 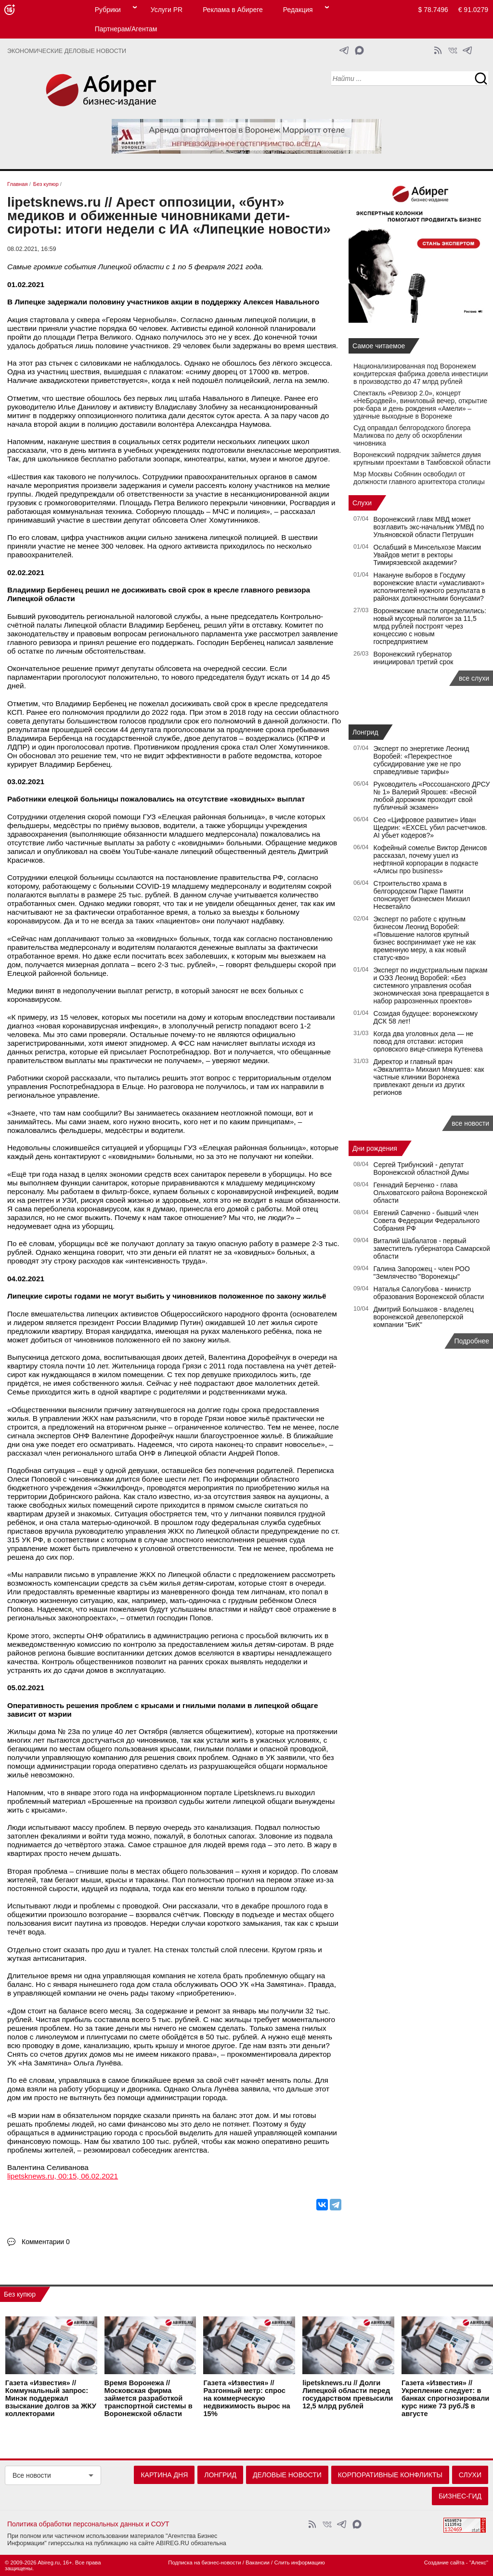 What do you see at coordinates (474, 678) in the screenshot?
I see `все слухи` at bounding box center [474, 678].